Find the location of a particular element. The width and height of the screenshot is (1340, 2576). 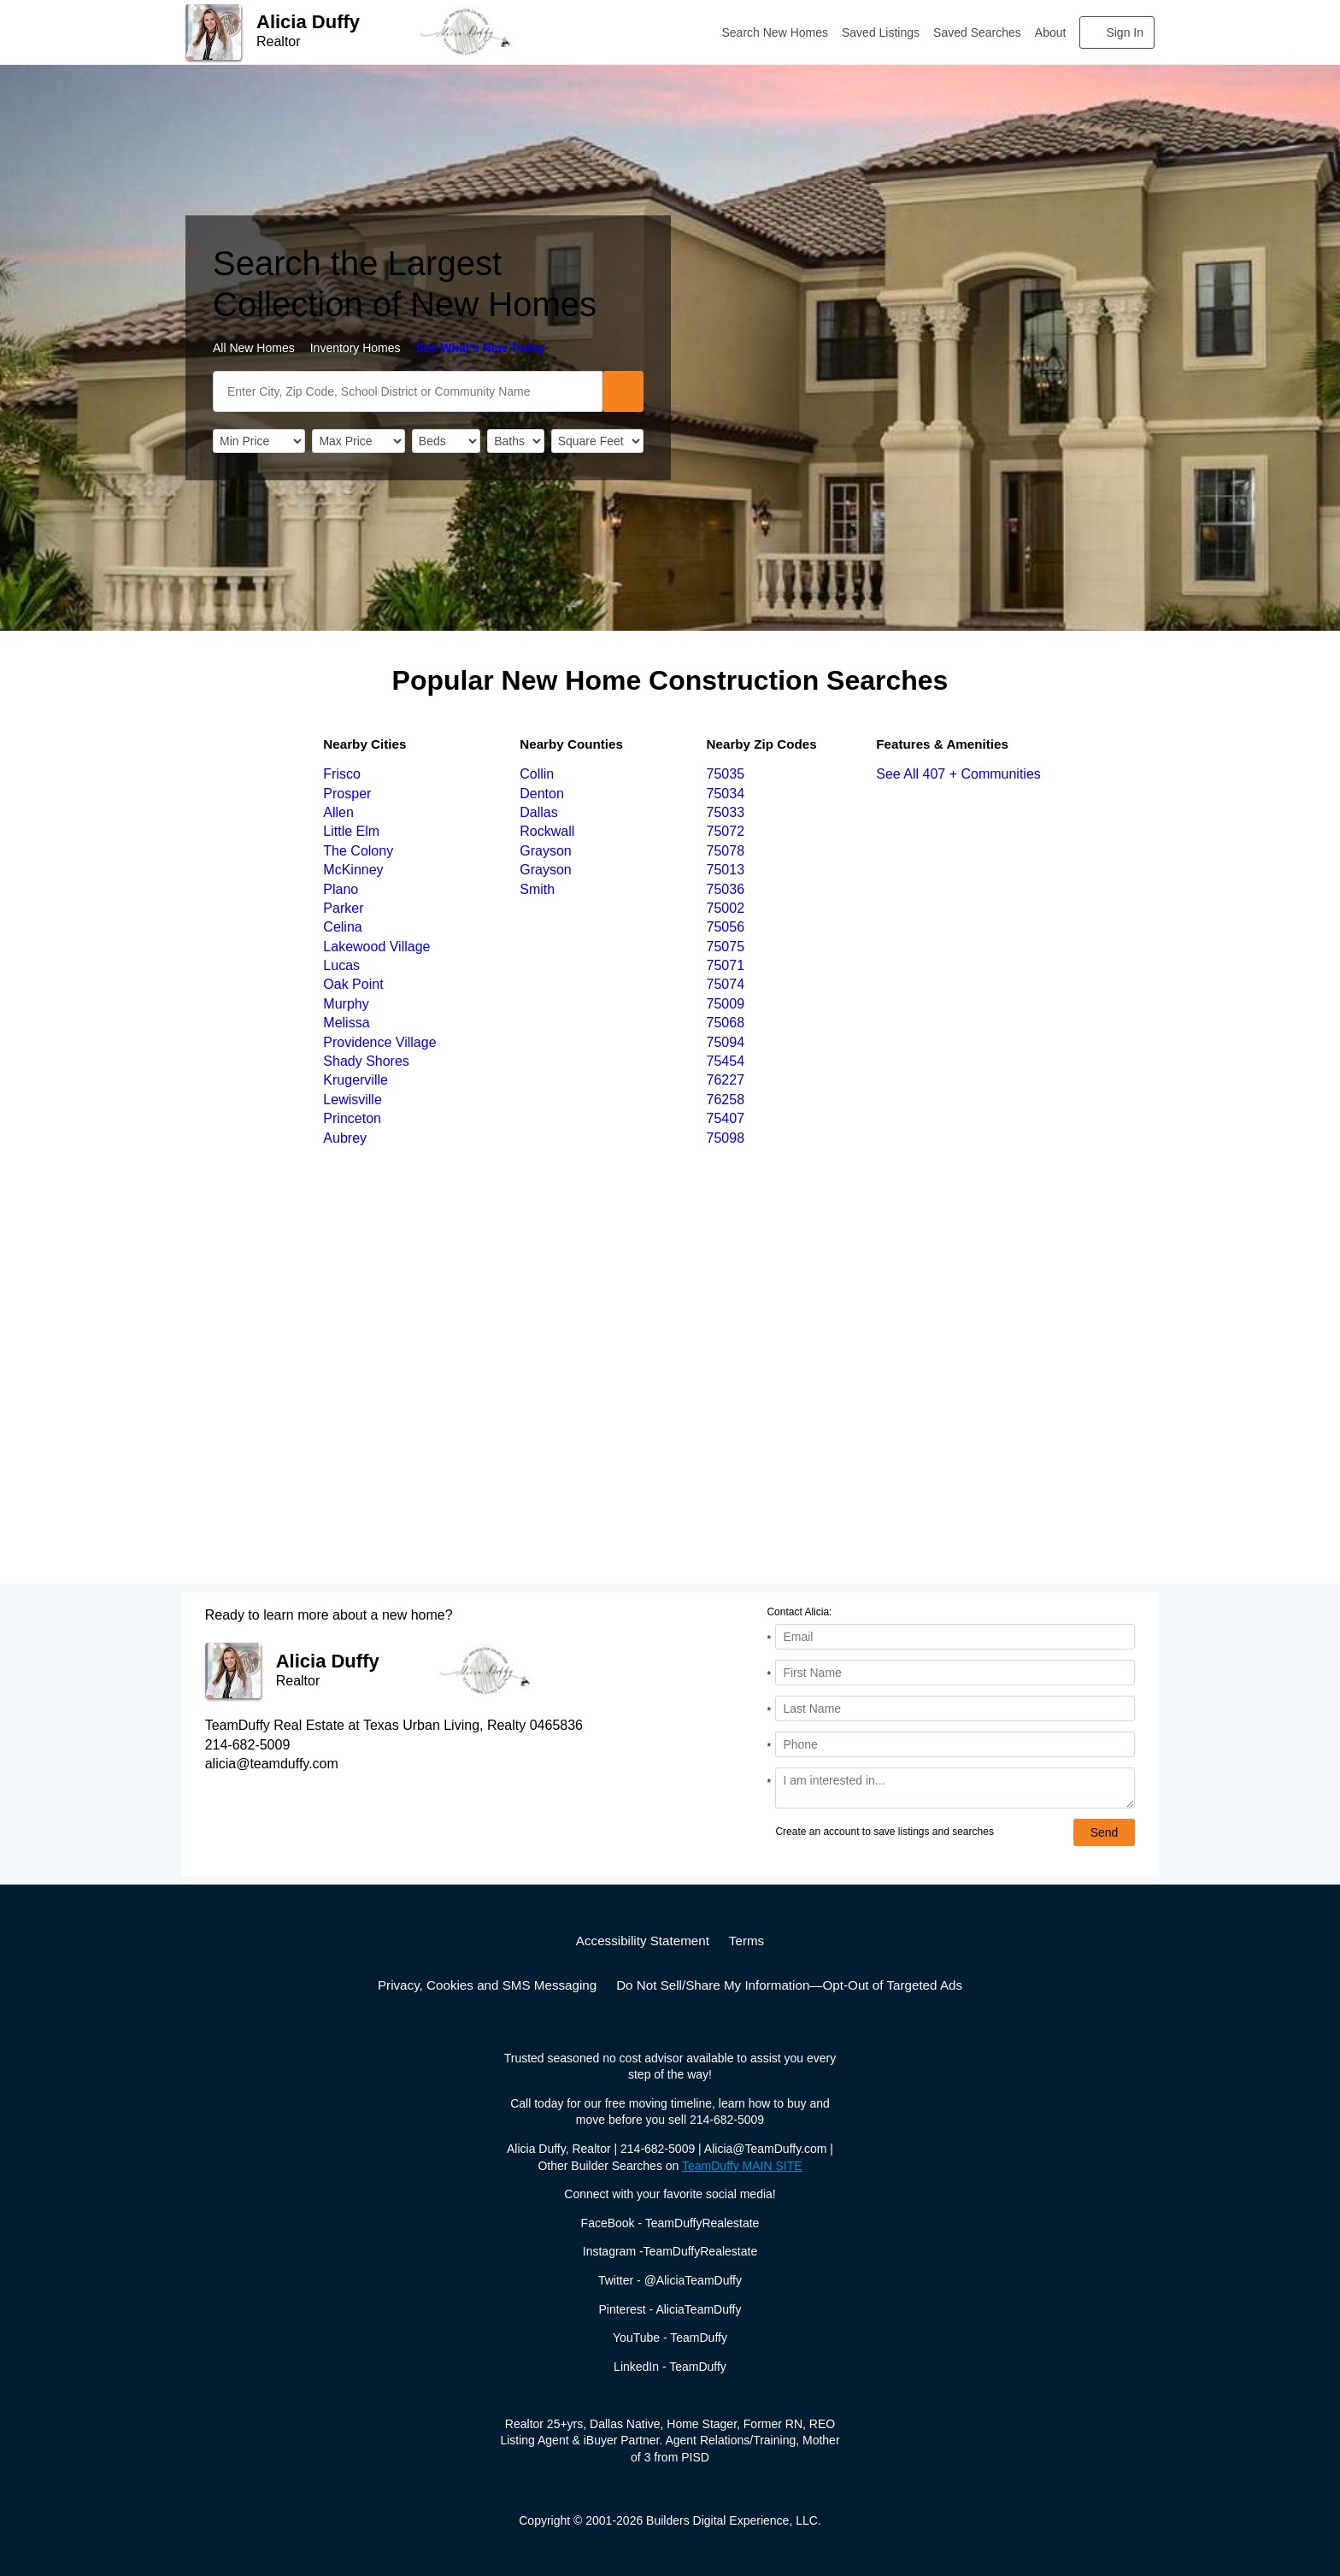

75036 is located at coordinates (726, 889).